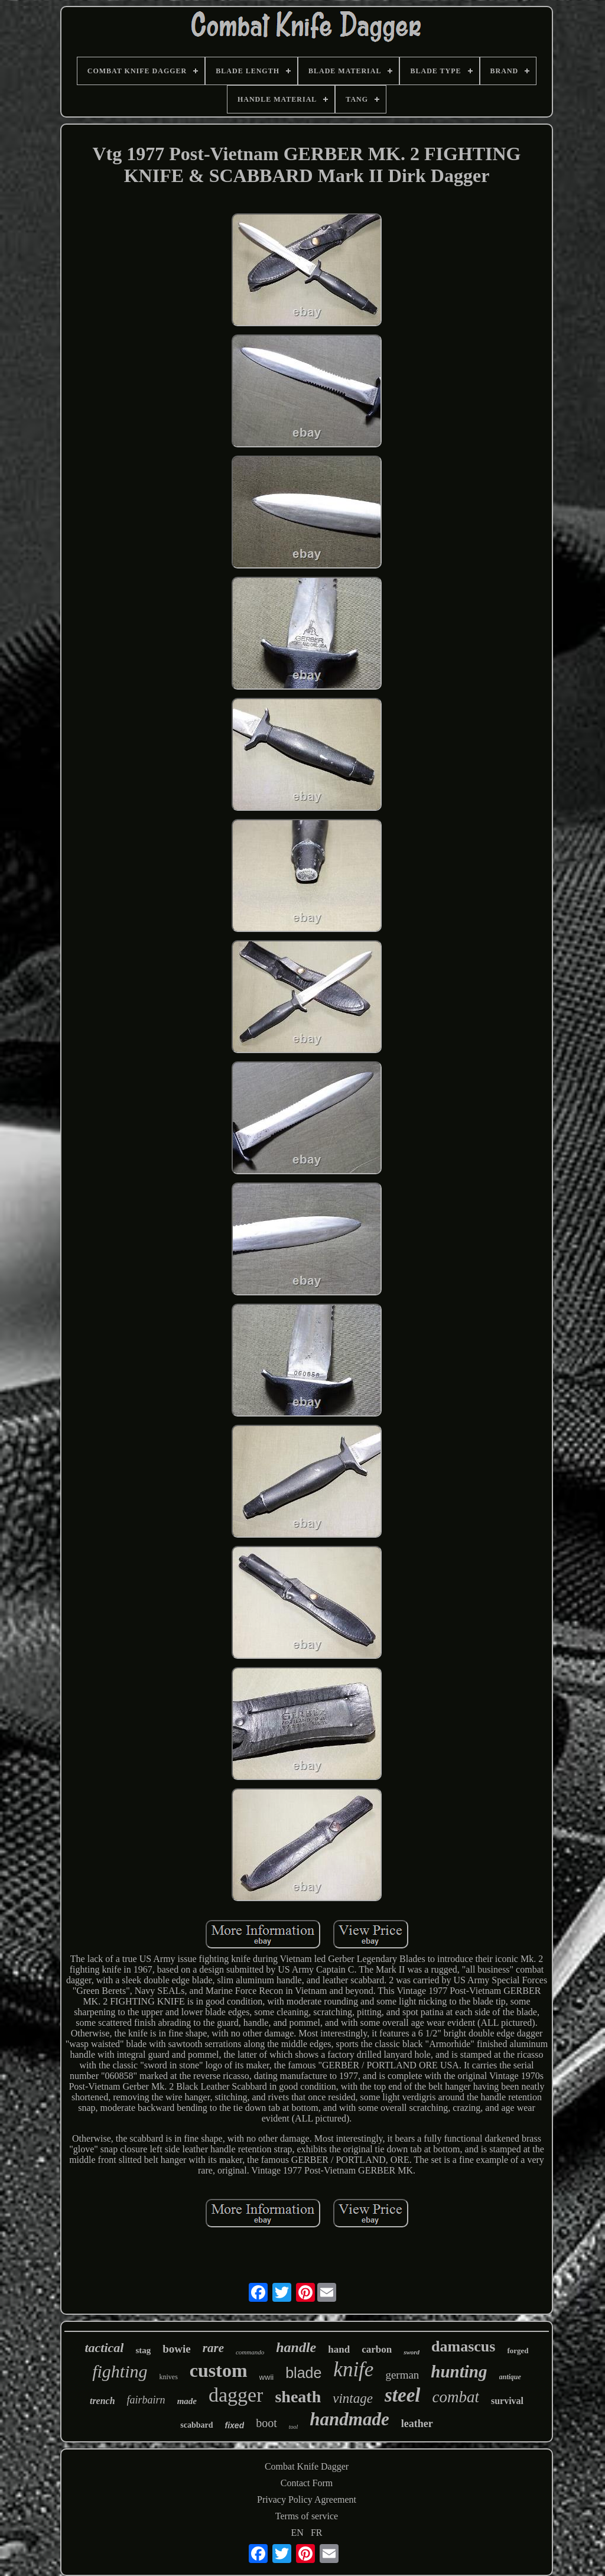  Describe the element at coordinates (119, 2371) in the screenshot. I see `fighting` at that location.